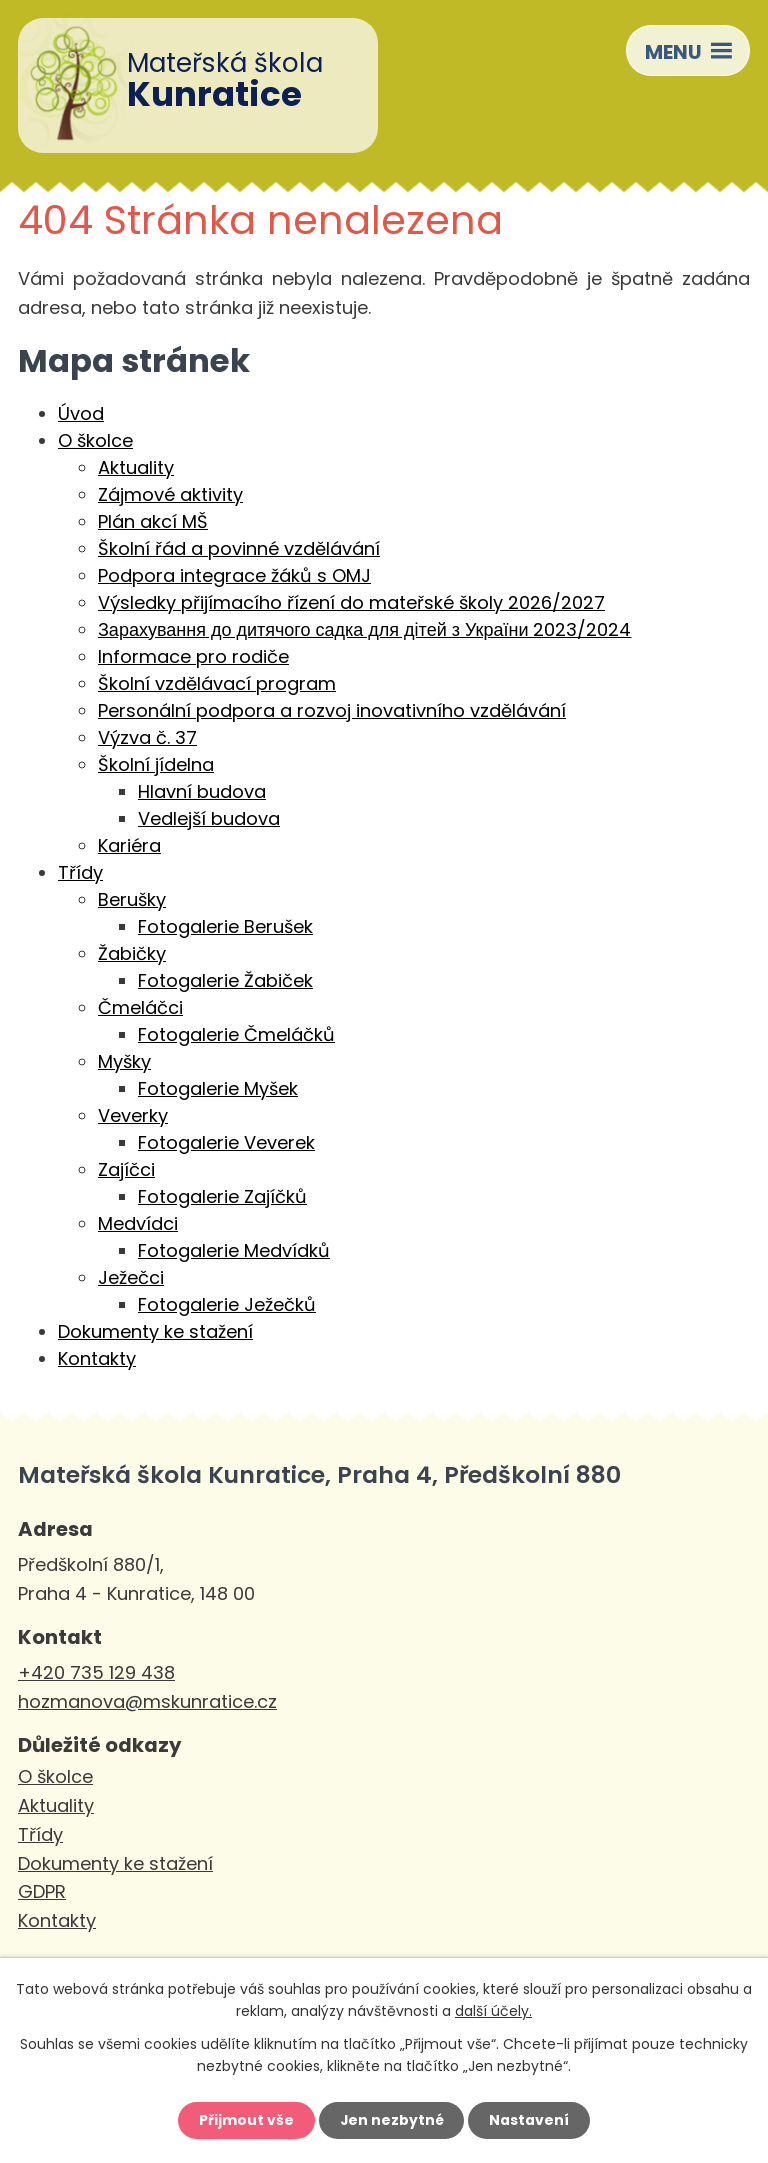 The width and height of the screenshot is (768, 2163). I want to click on Zajíčci, so click(126, 1169).